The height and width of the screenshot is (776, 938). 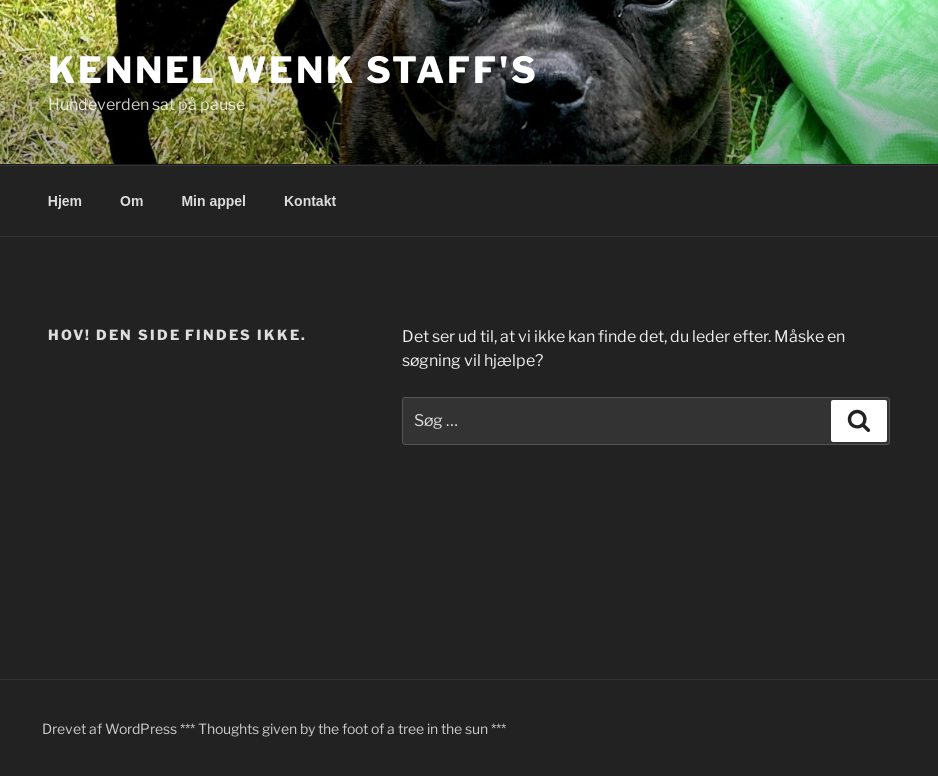 What do you see at coordinates (213, 201) in the screenshot?
I see `Min appel` at bounding box center [213, 201].